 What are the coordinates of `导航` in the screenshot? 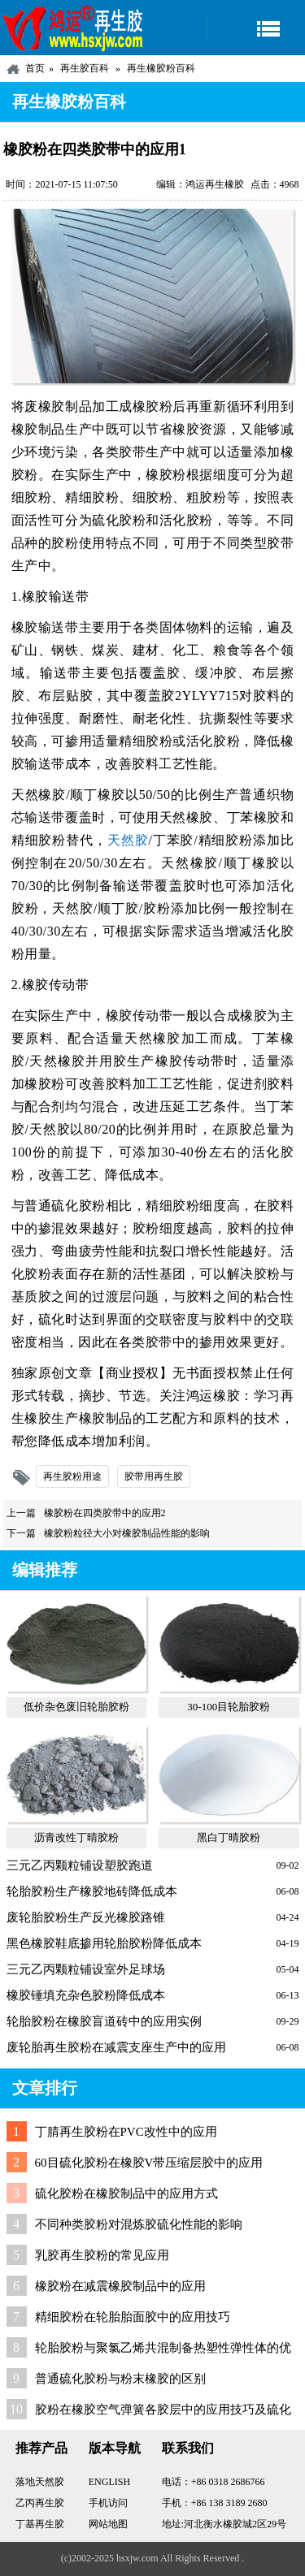 It's located at (256, 28).